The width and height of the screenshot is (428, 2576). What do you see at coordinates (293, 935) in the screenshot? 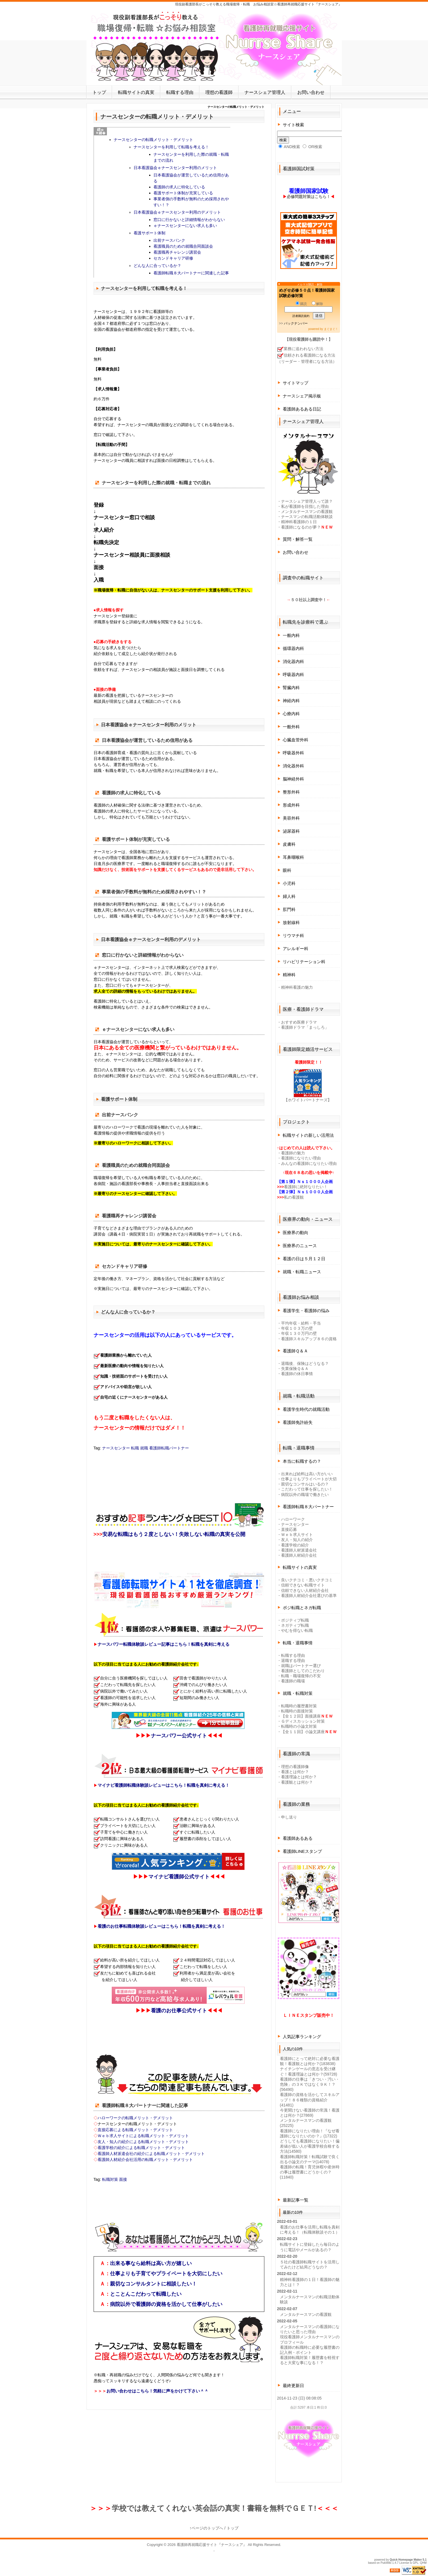
I see `リウマチ科` at bounding box center [293, 935].